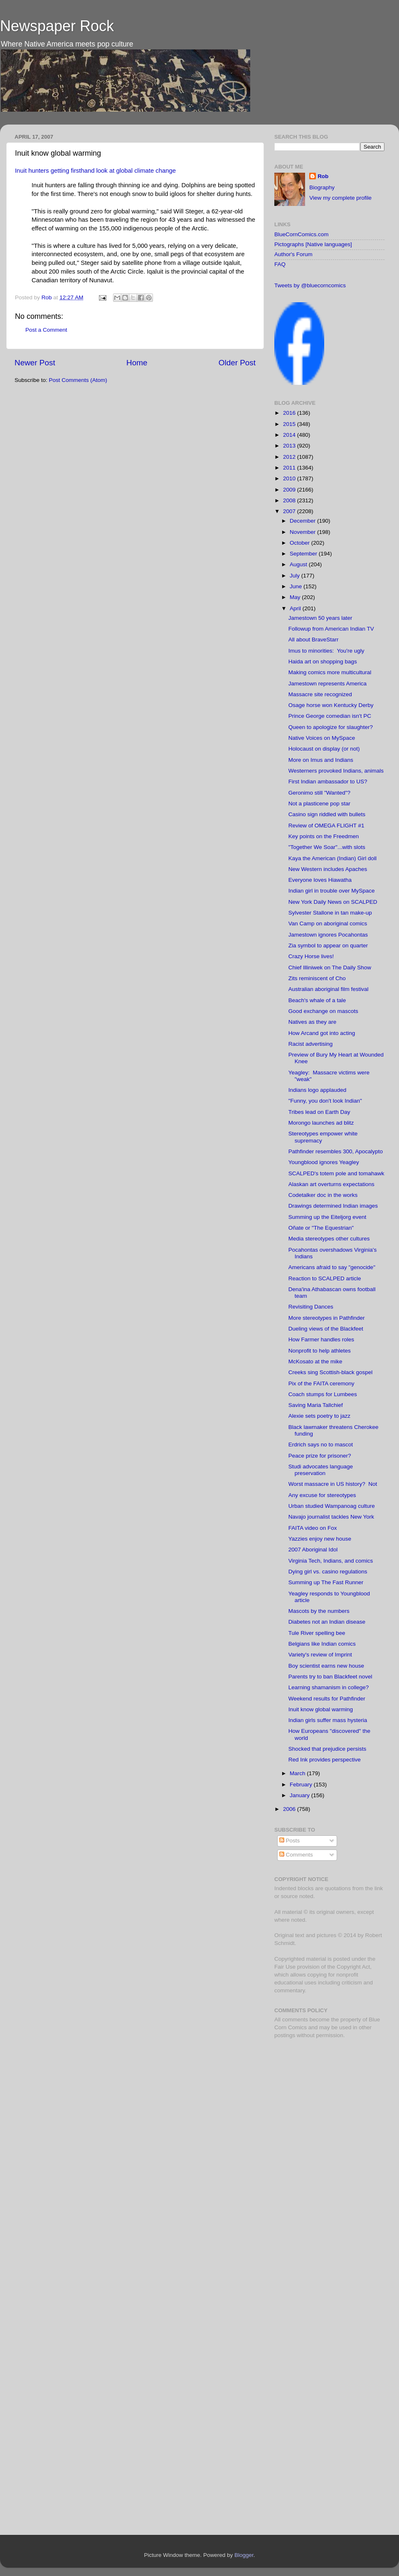  Describe the element at coordinates (325, 1329) in the screenshot. I see `Dueling views of the Blackfeet` at that location.